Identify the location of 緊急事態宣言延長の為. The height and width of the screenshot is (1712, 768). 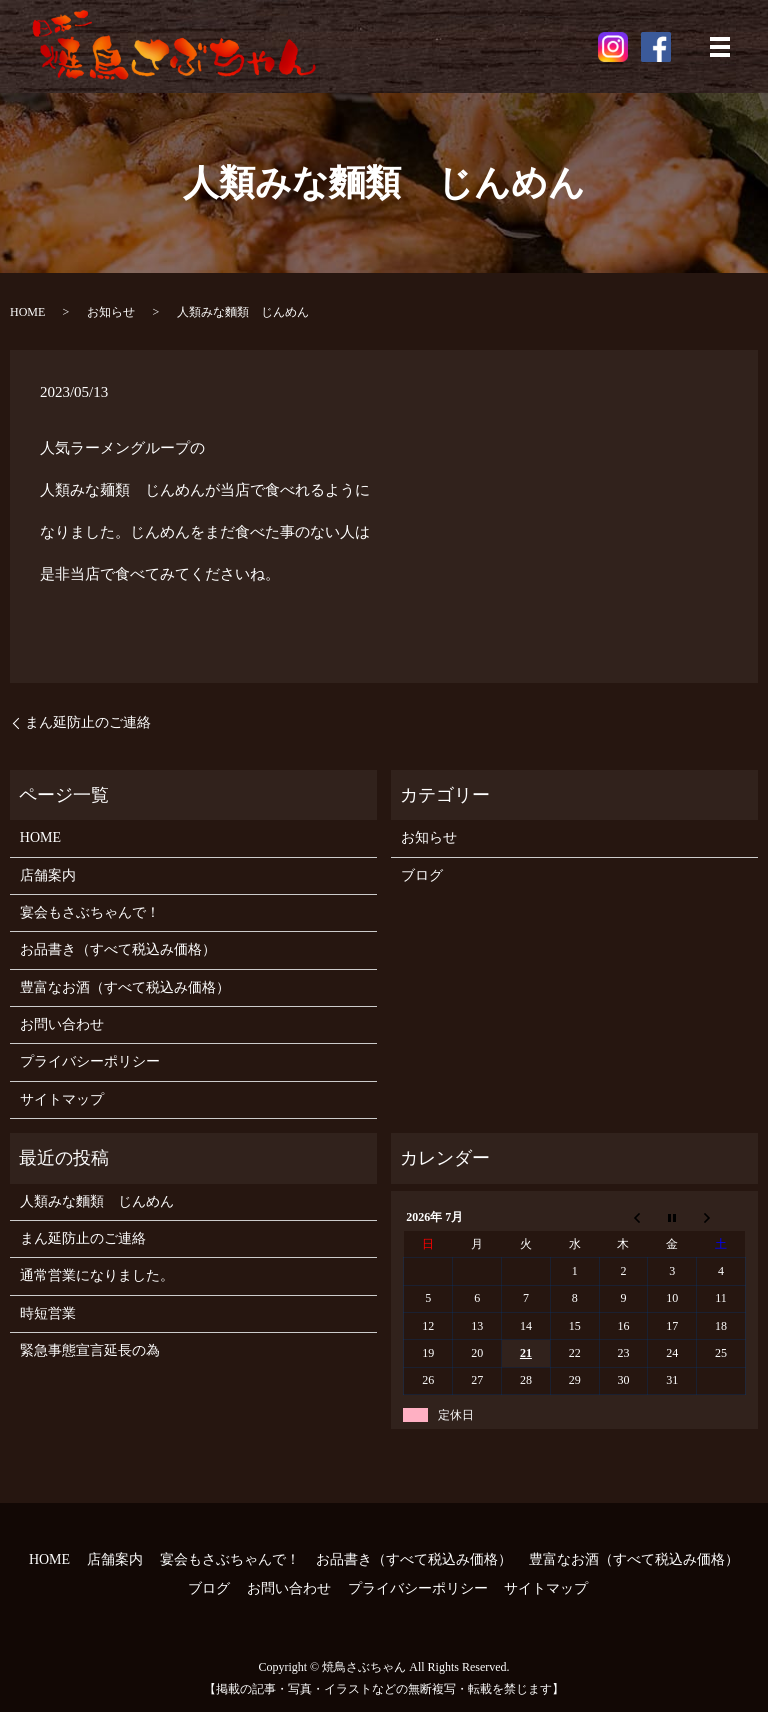
(90, 1350).